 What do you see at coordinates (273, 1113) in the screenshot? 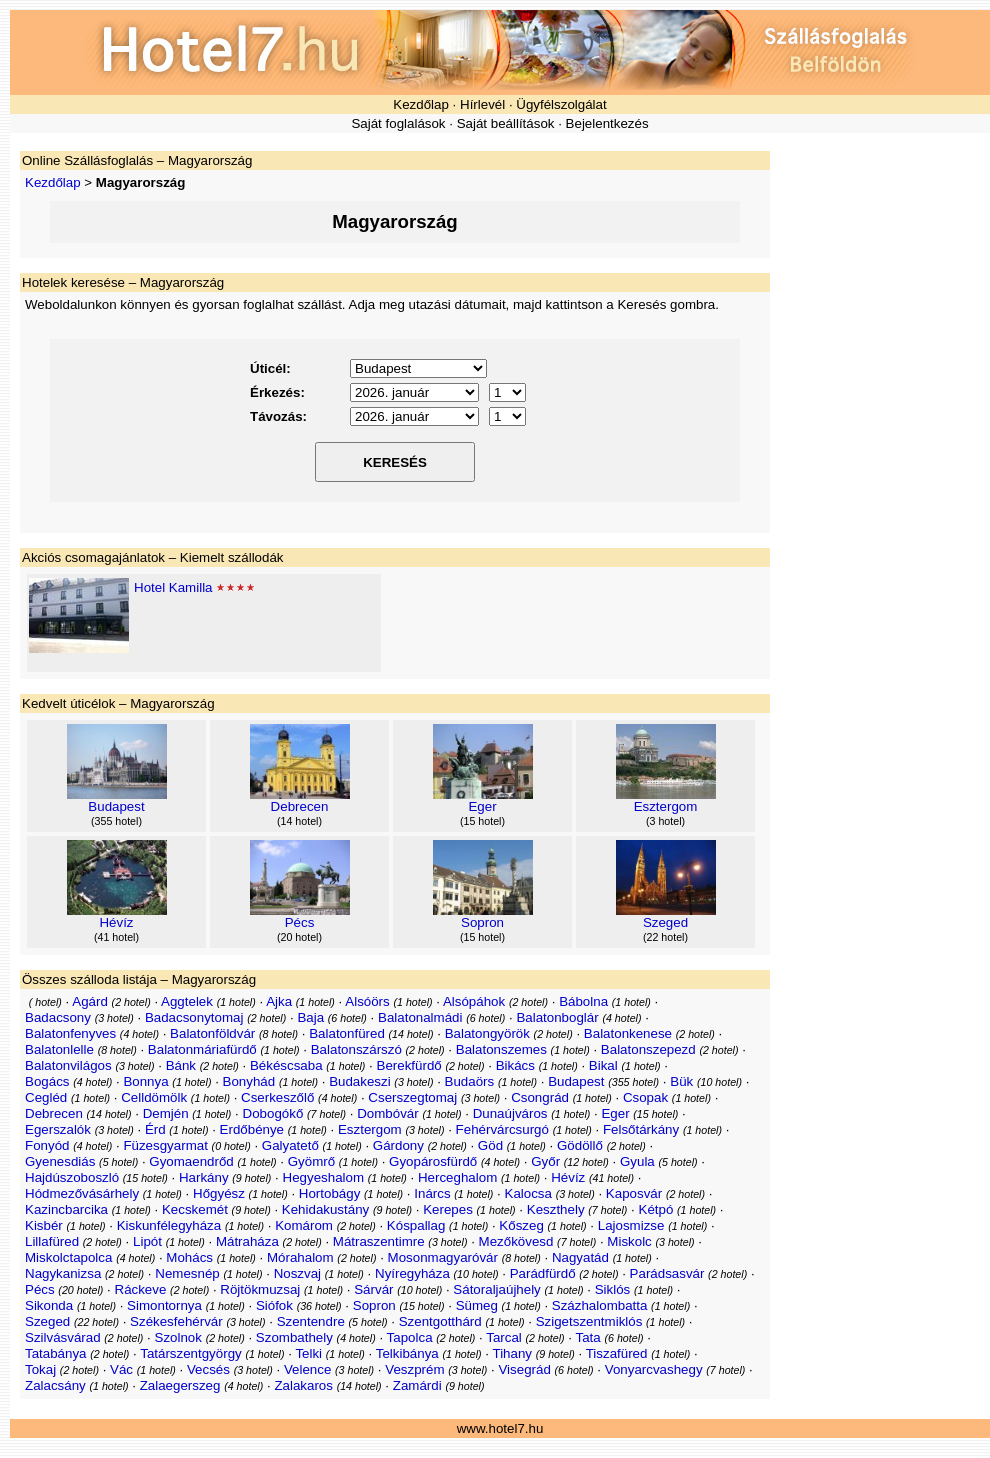
I see `Dobogókő` at bounding box center [273, 1113].